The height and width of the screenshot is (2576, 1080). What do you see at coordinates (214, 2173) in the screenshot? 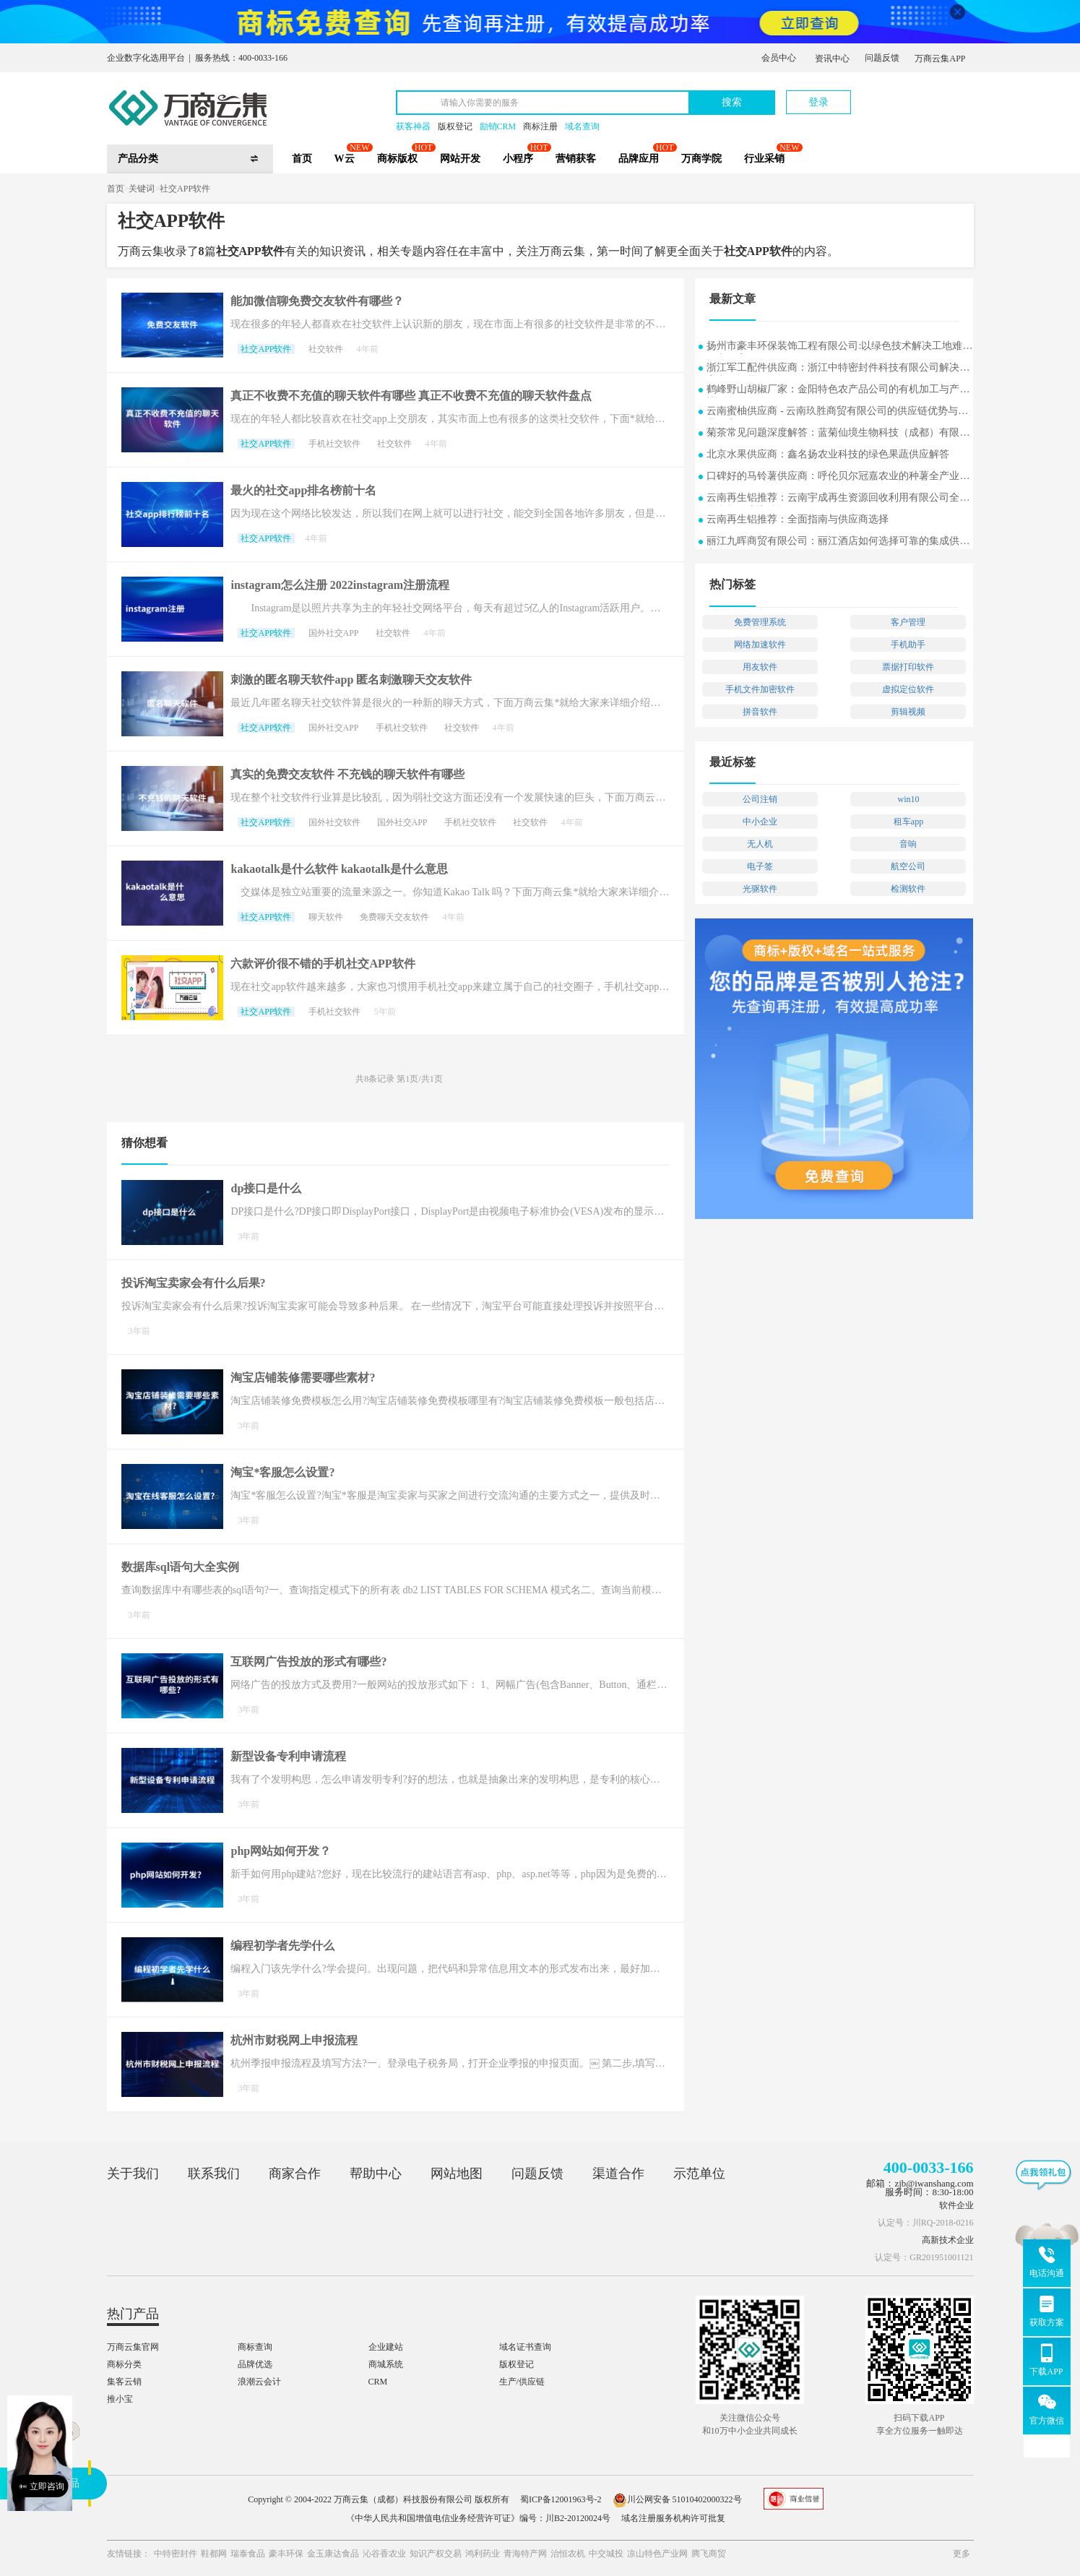
I see `联系我们` at bounding box center [214, 2173].